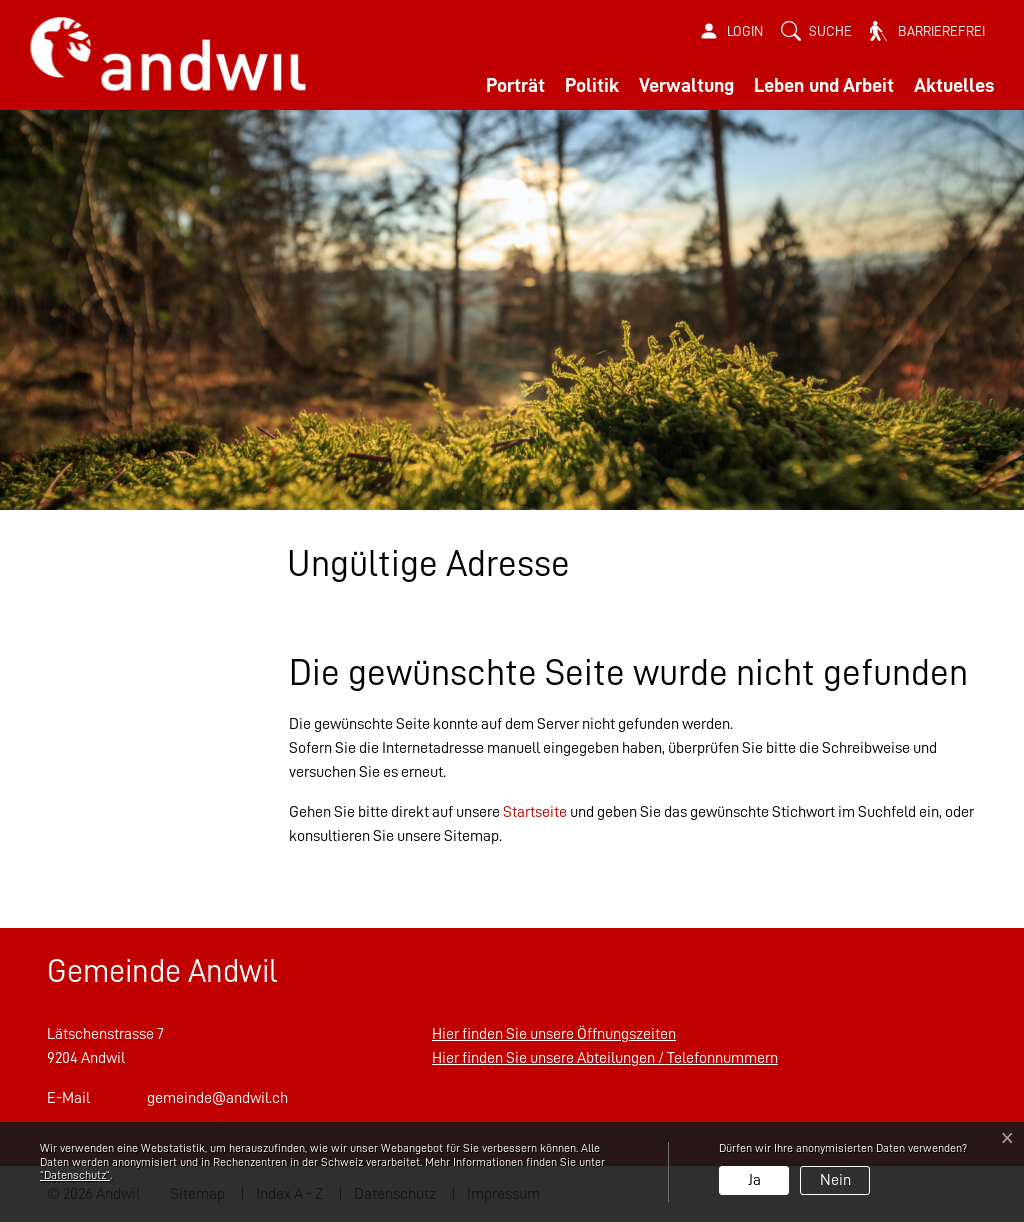 This screenshot has width=1024, height=1222. Describe the element at coordinates (75, 1175) in the screenshot. I see `“Datenschutz“` at that location.